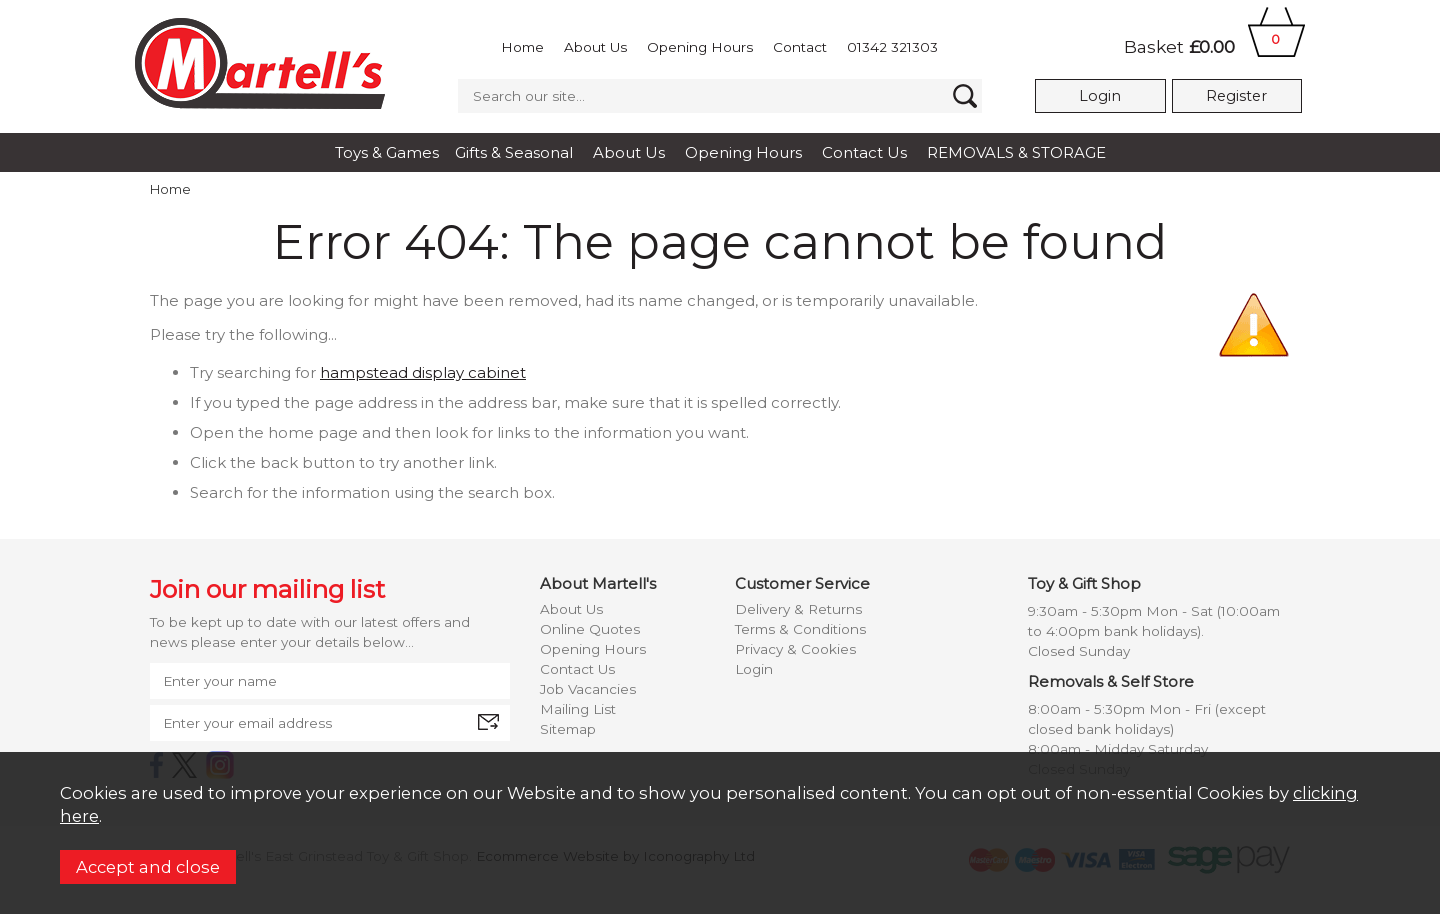  What do you see at coordinates (590, 629) in the screenshot?
I see `Online Quotes` at bounding box center [590, 629].